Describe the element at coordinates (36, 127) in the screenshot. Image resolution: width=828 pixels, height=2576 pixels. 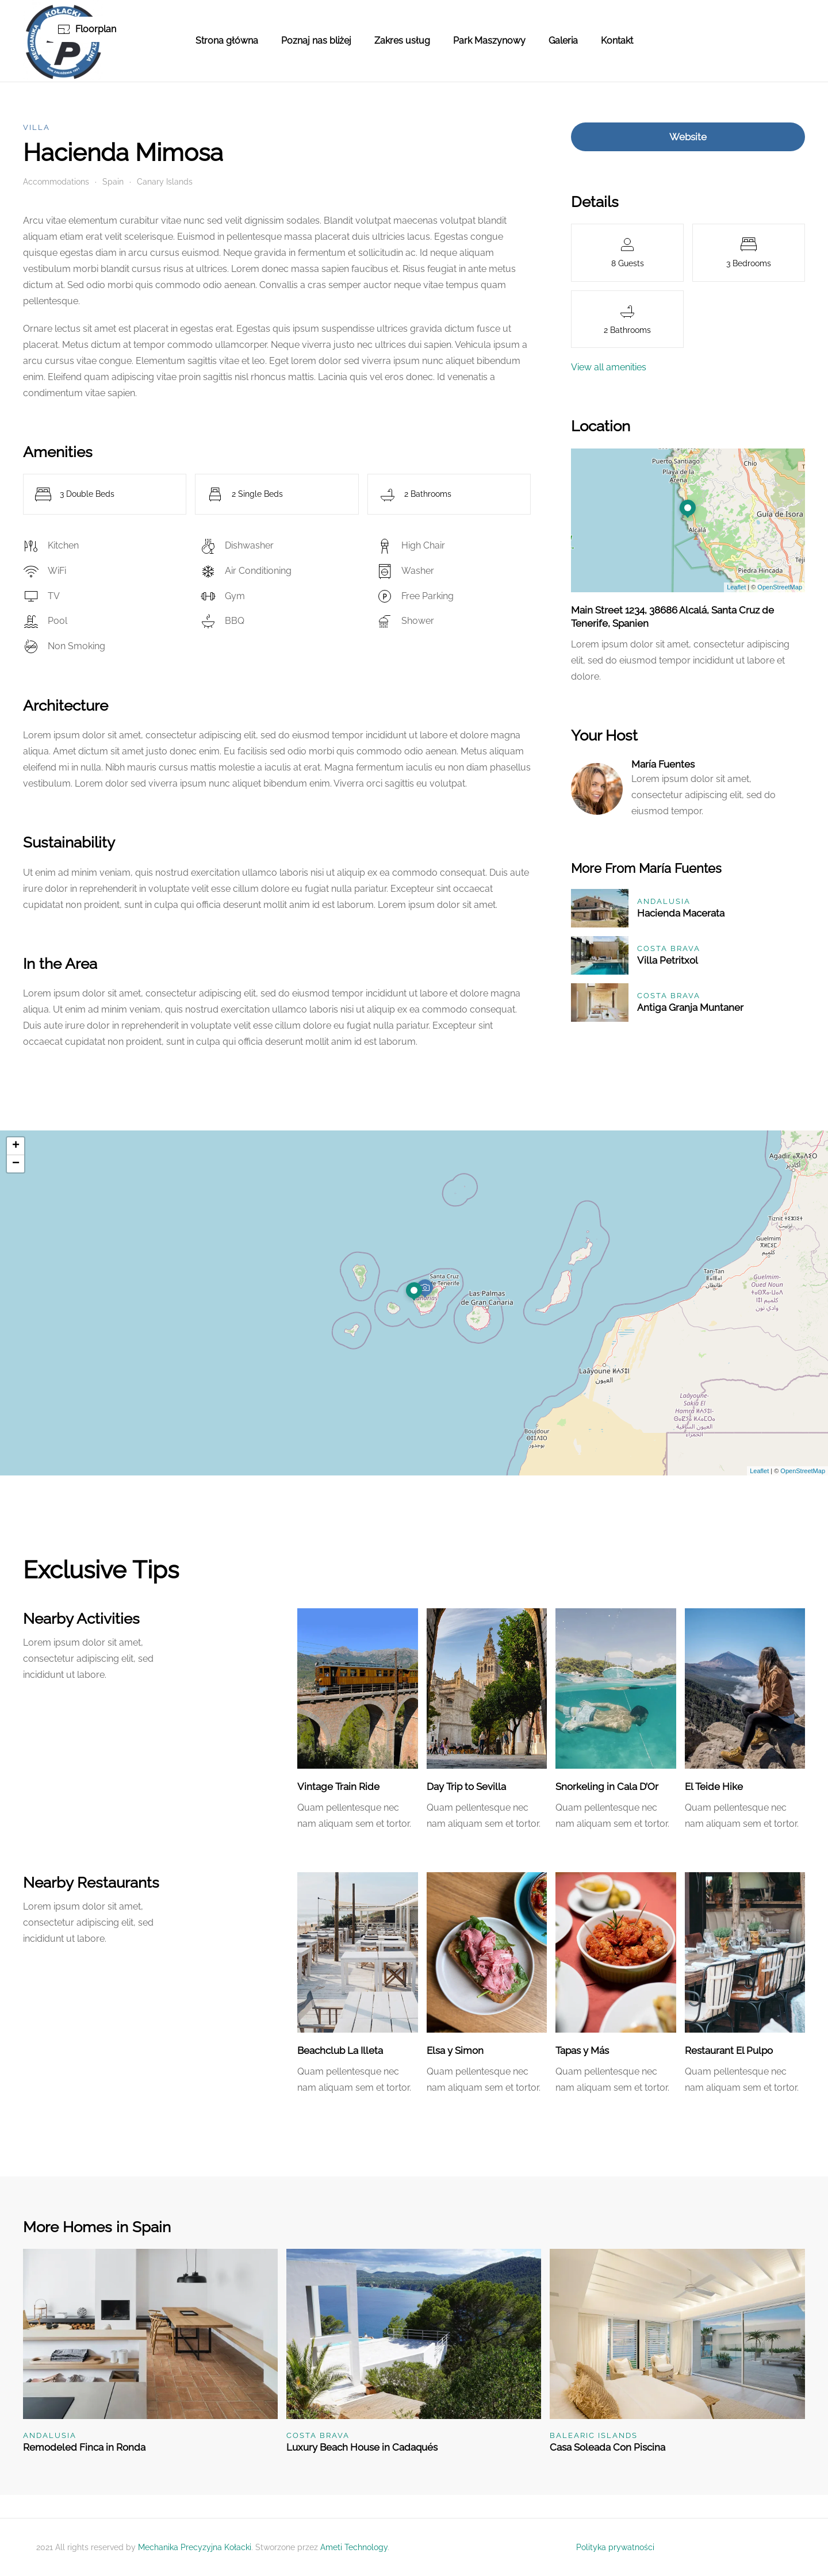
I see `Villa` at that location.